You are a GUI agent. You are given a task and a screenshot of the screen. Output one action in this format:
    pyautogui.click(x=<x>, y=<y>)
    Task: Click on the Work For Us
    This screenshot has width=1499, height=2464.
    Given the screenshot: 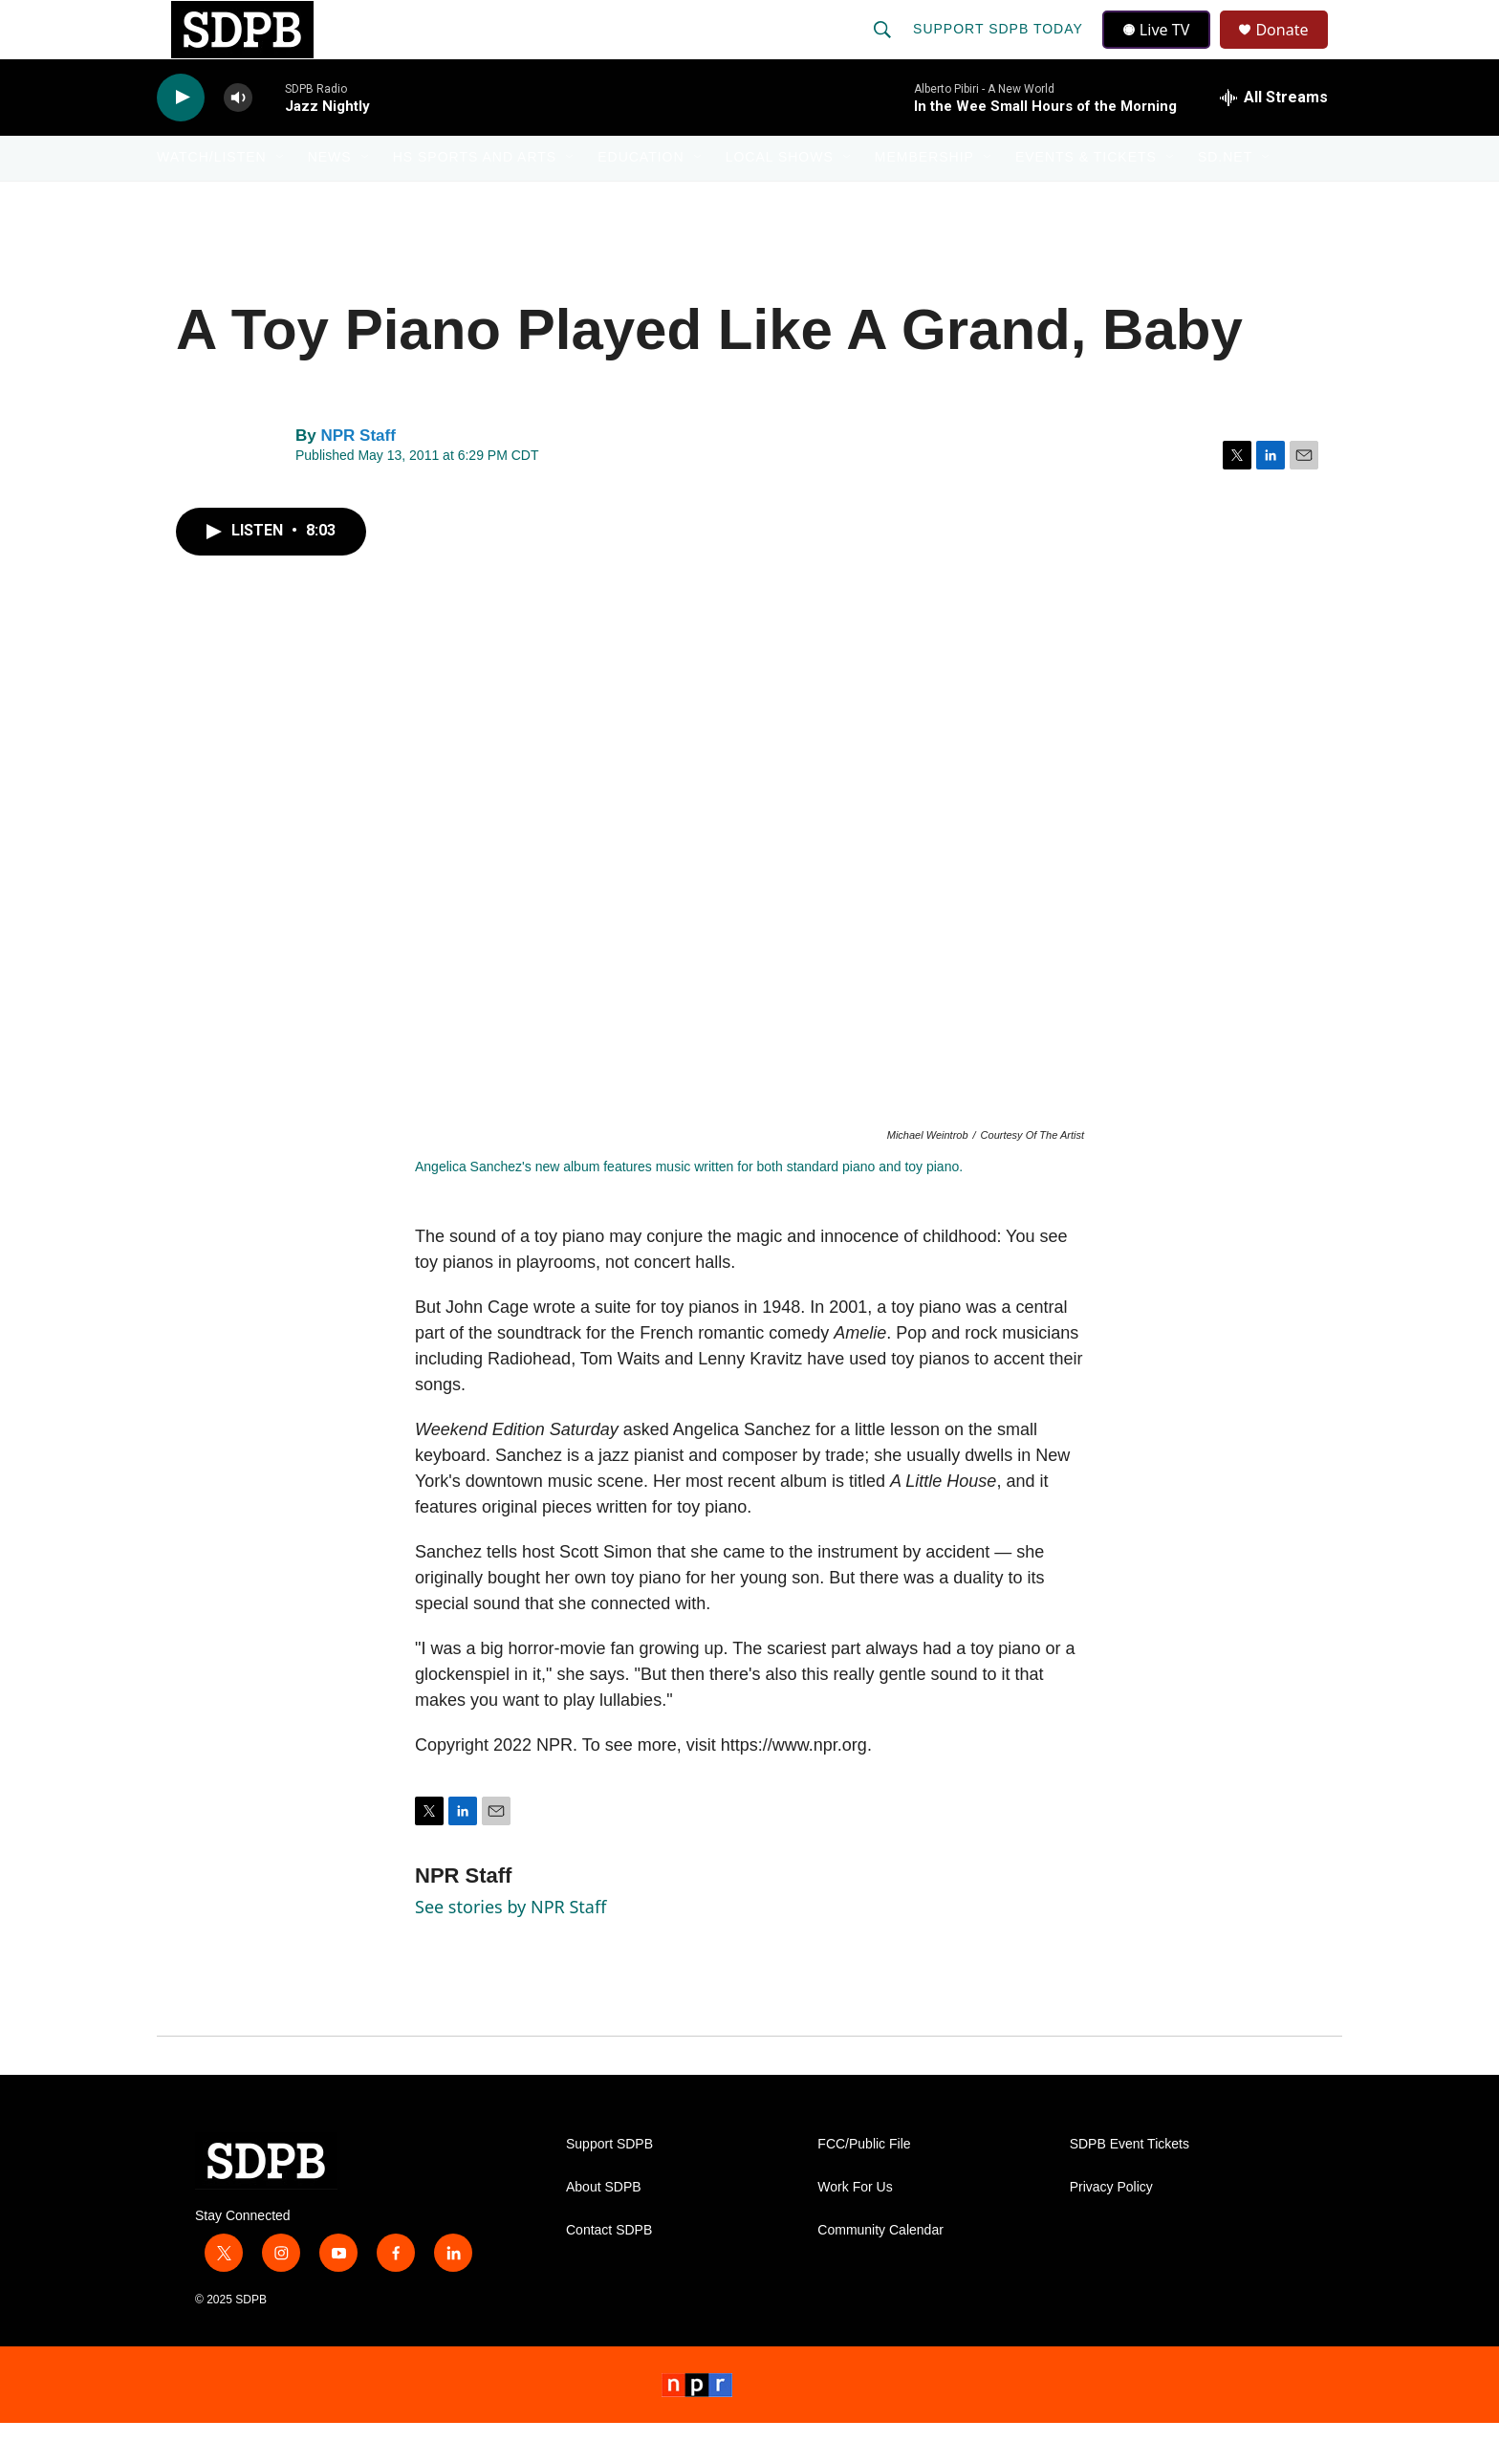 What is the action you would take?
    pyautogui.click(x=854, y=2228)
    